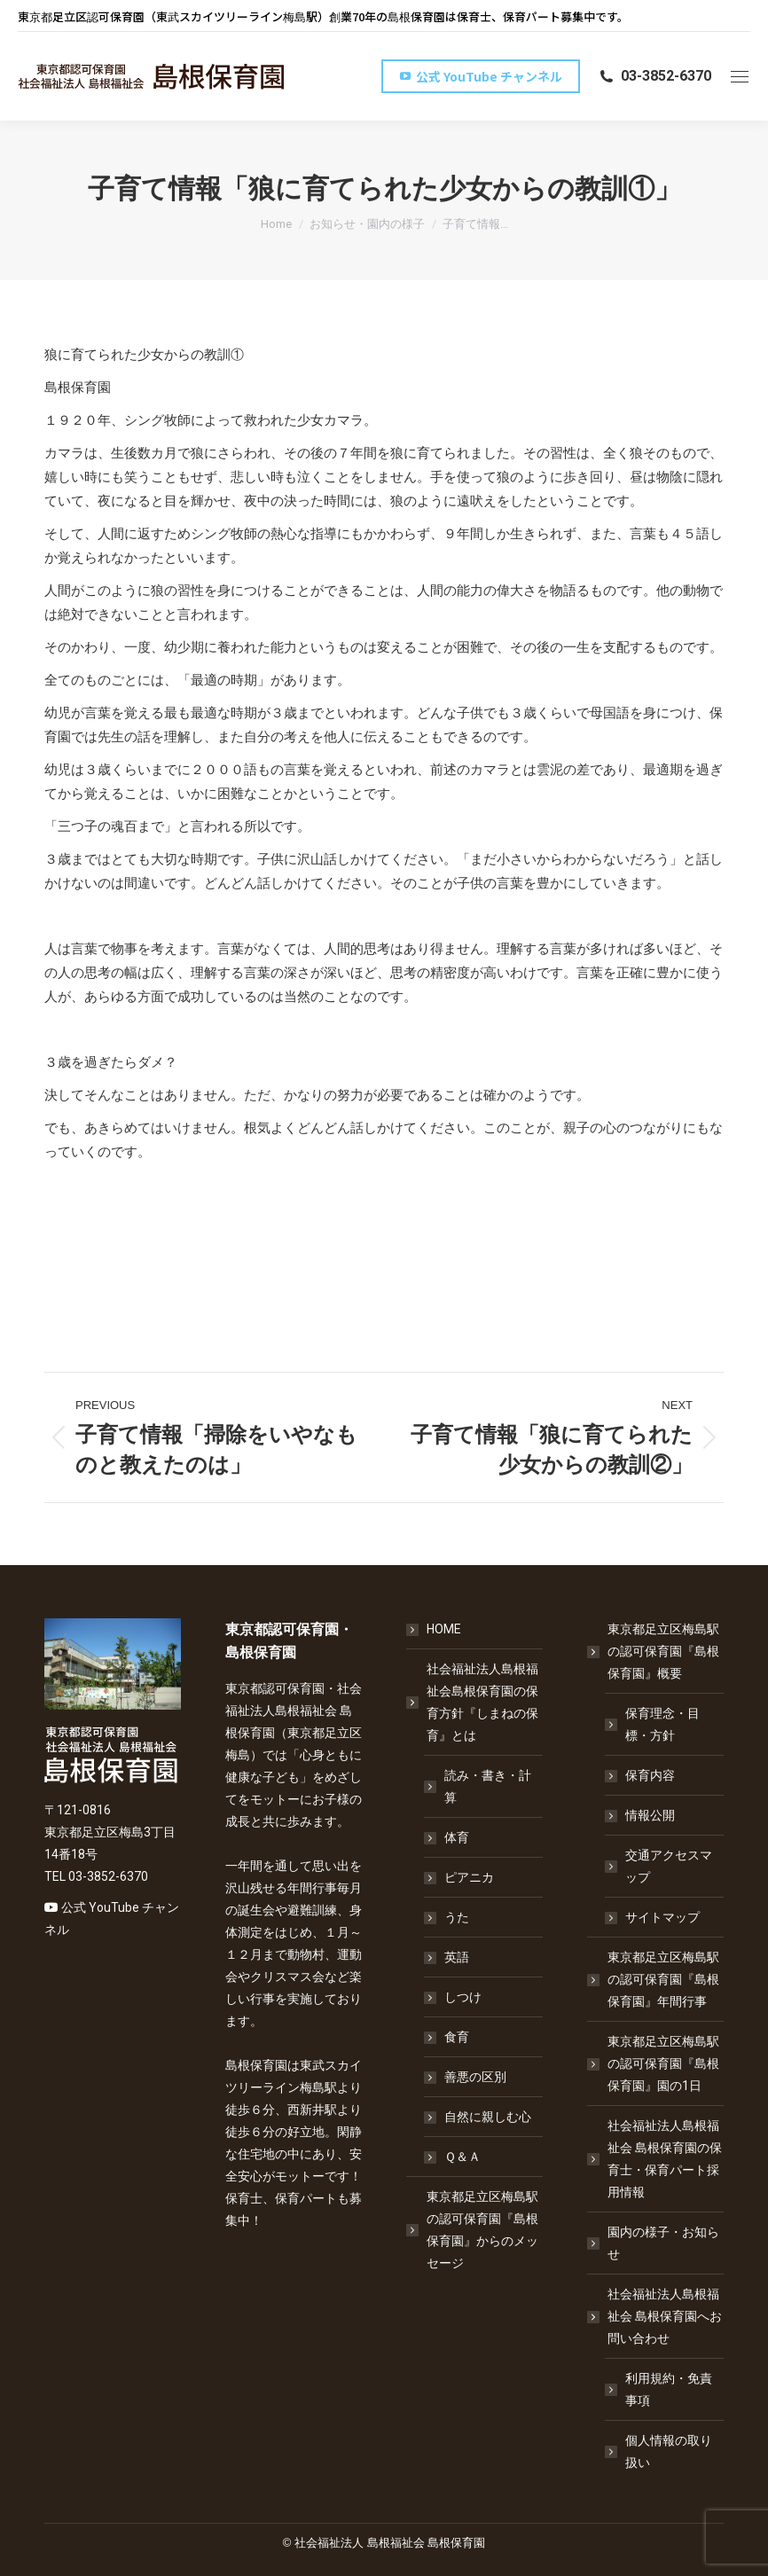 The image size is (768, 2576). What do you see at coordinates (662, 1917) in the screenshot?
I see `サイトマップ` at bounding box center [662, 1917].